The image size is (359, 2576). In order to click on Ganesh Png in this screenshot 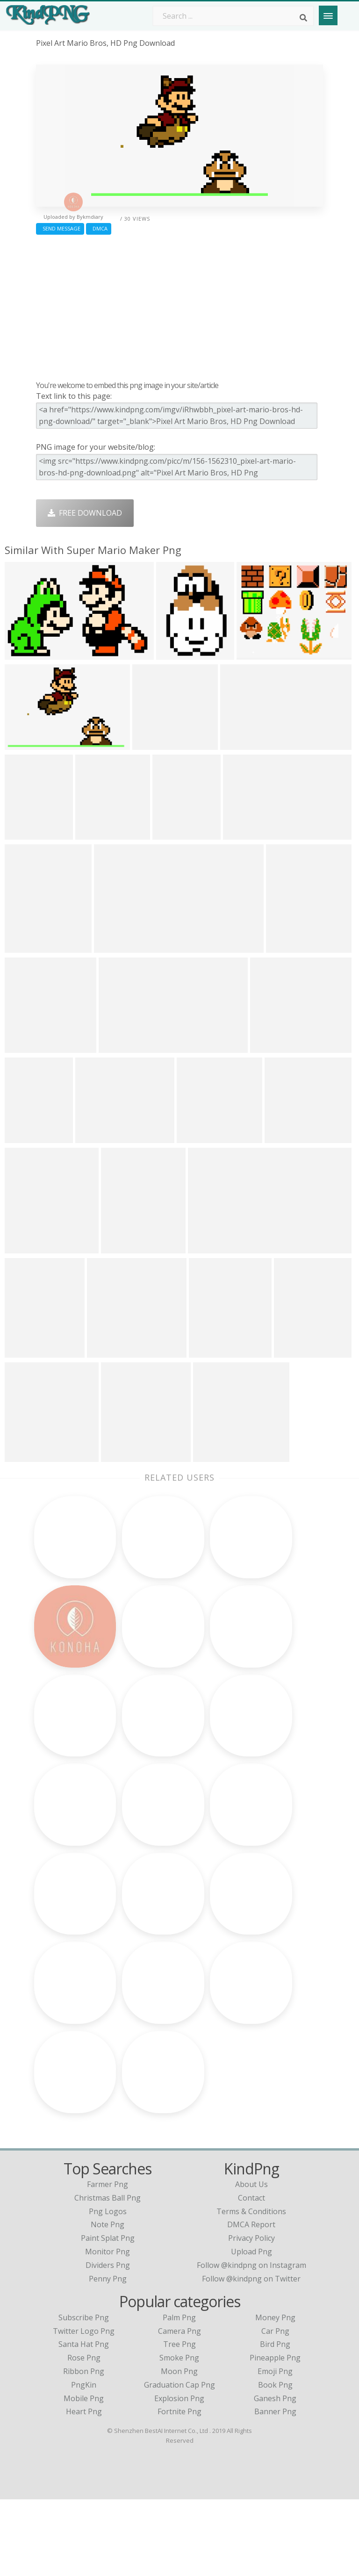, I will do `click(275, 2475)`.